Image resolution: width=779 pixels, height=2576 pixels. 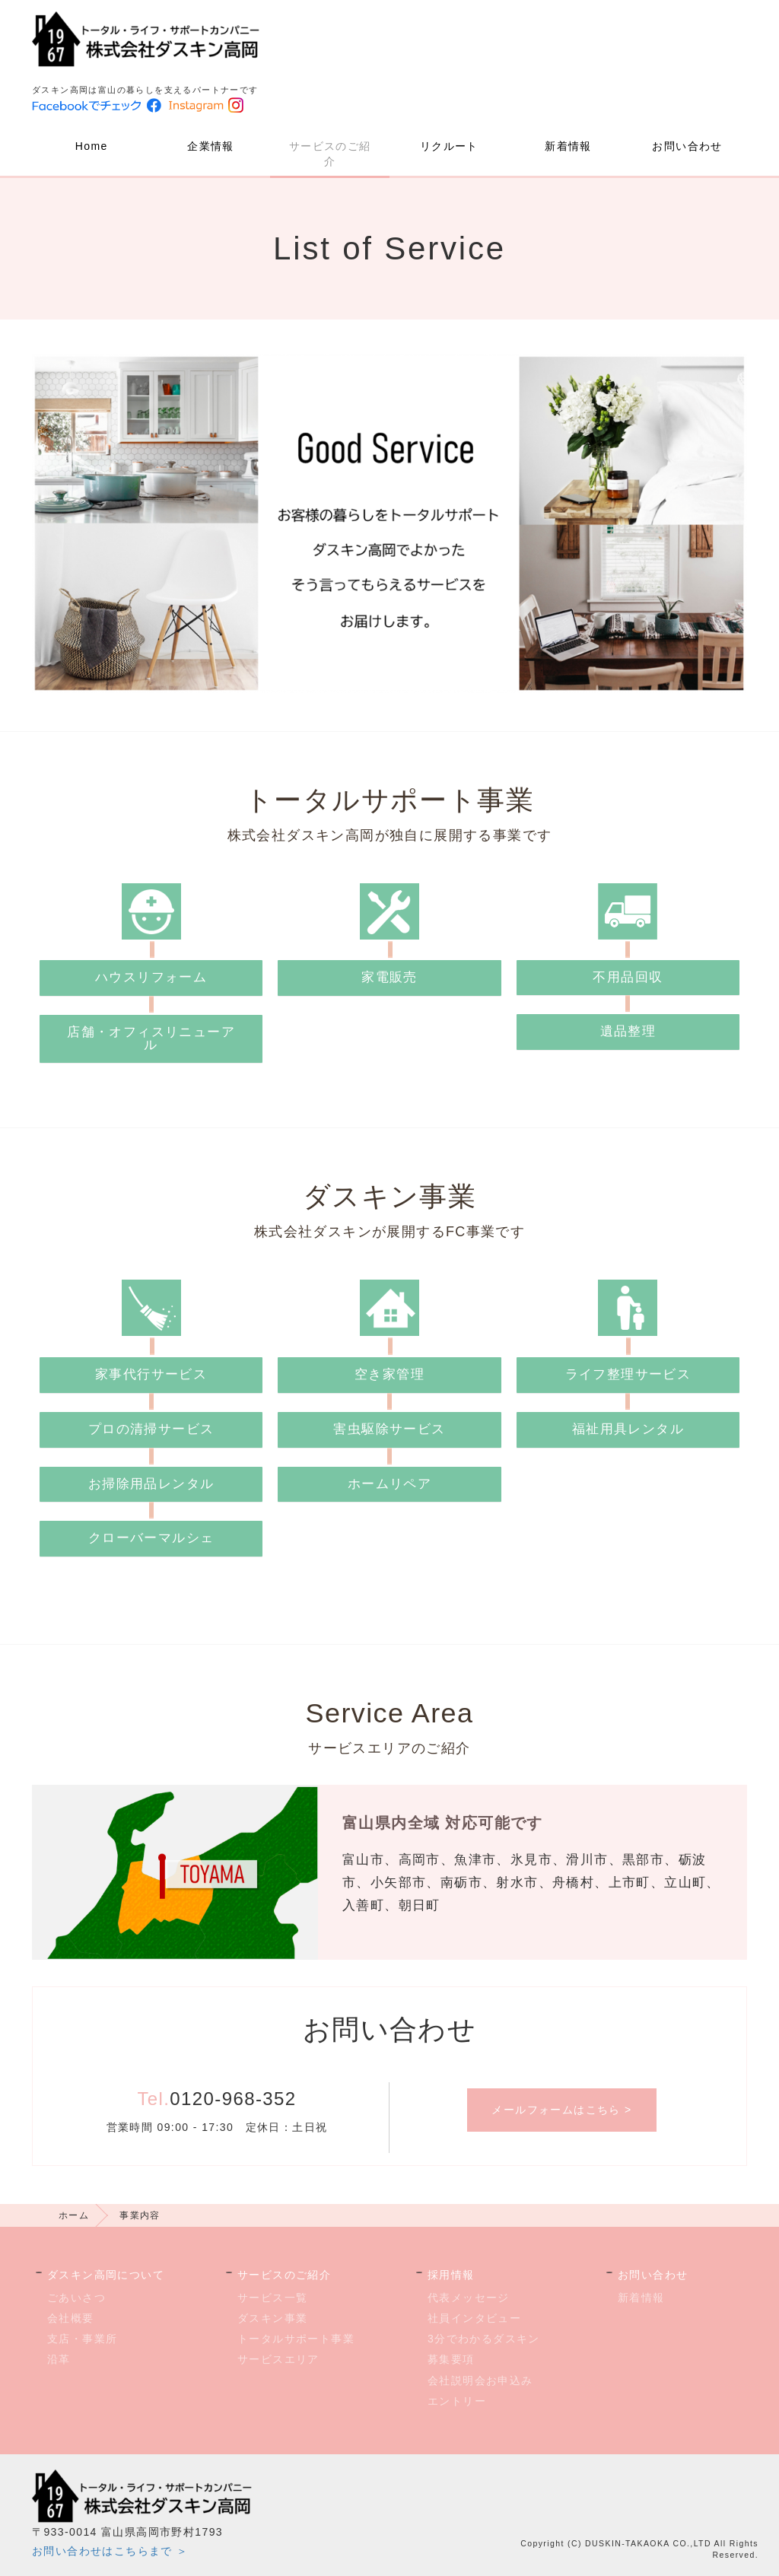 What do you see at coordinates (457, 2401) in the screenshot?
I see `エントリー` at bounding box center [457, 2401].